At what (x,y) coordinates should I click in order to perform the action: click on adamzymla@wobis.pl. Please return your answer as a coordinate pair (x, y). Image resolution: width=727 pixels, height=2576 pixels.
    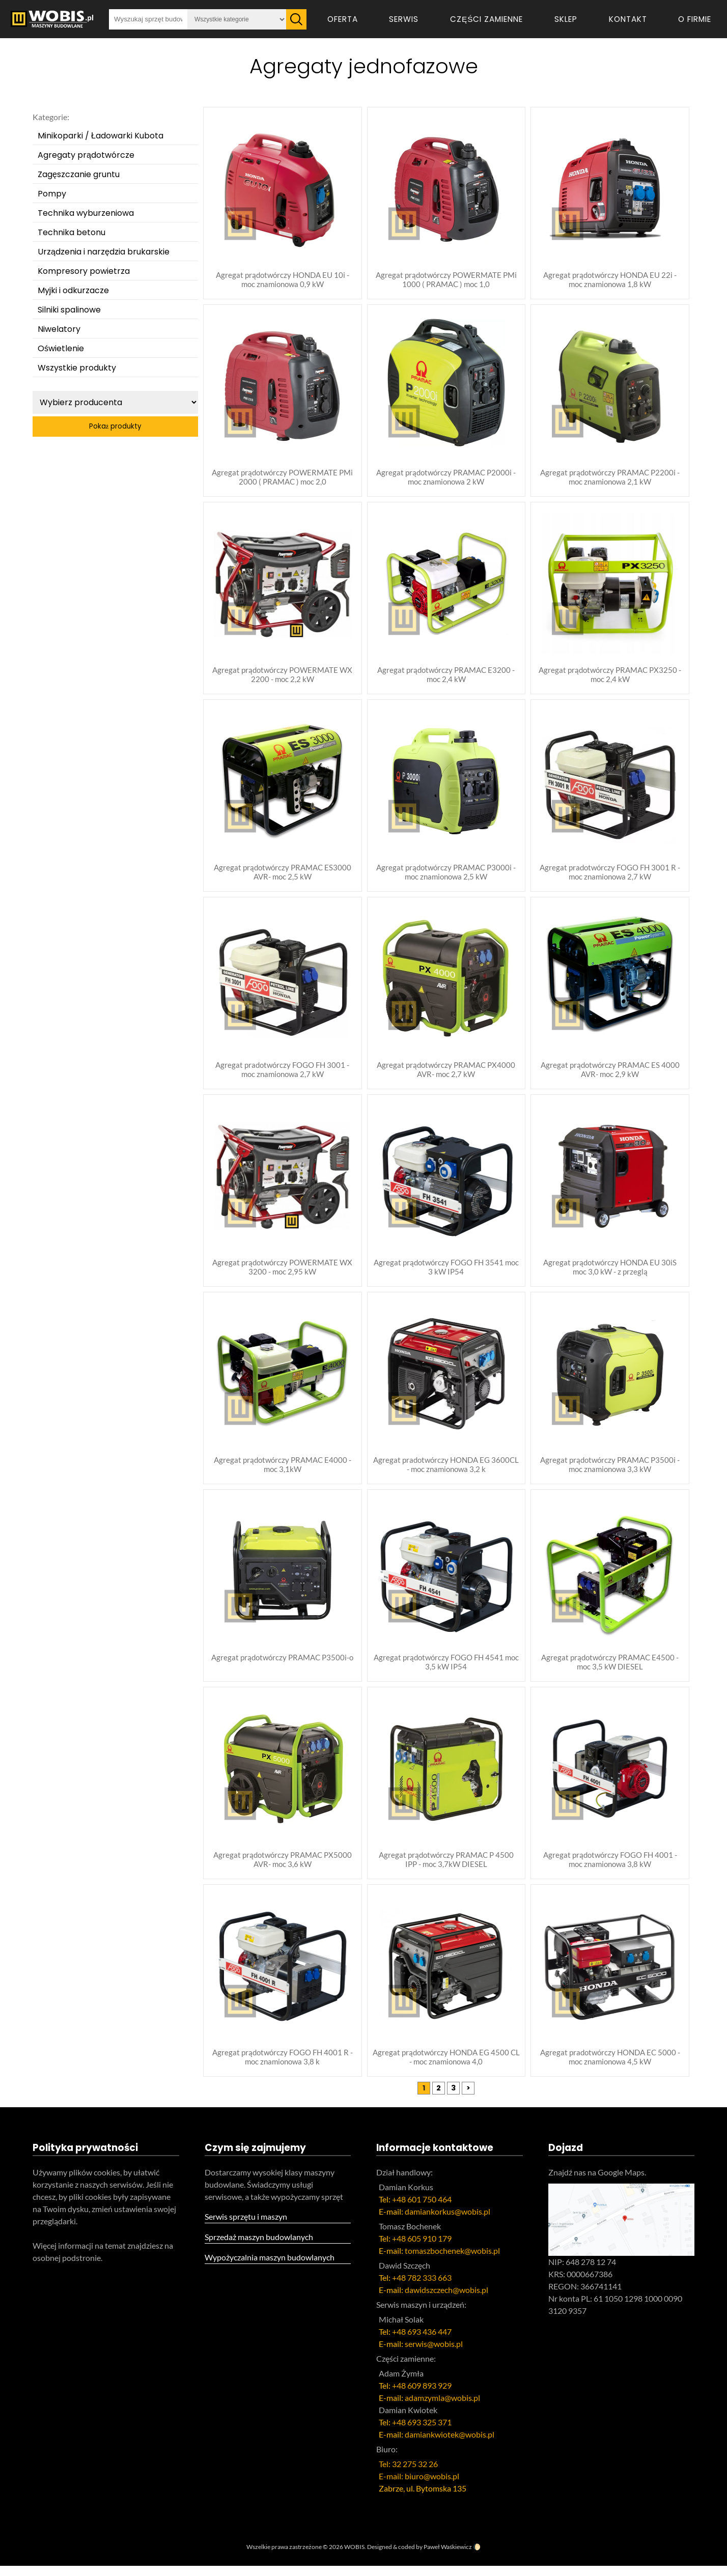
    Looking at the image, I should click on (442, 2408).